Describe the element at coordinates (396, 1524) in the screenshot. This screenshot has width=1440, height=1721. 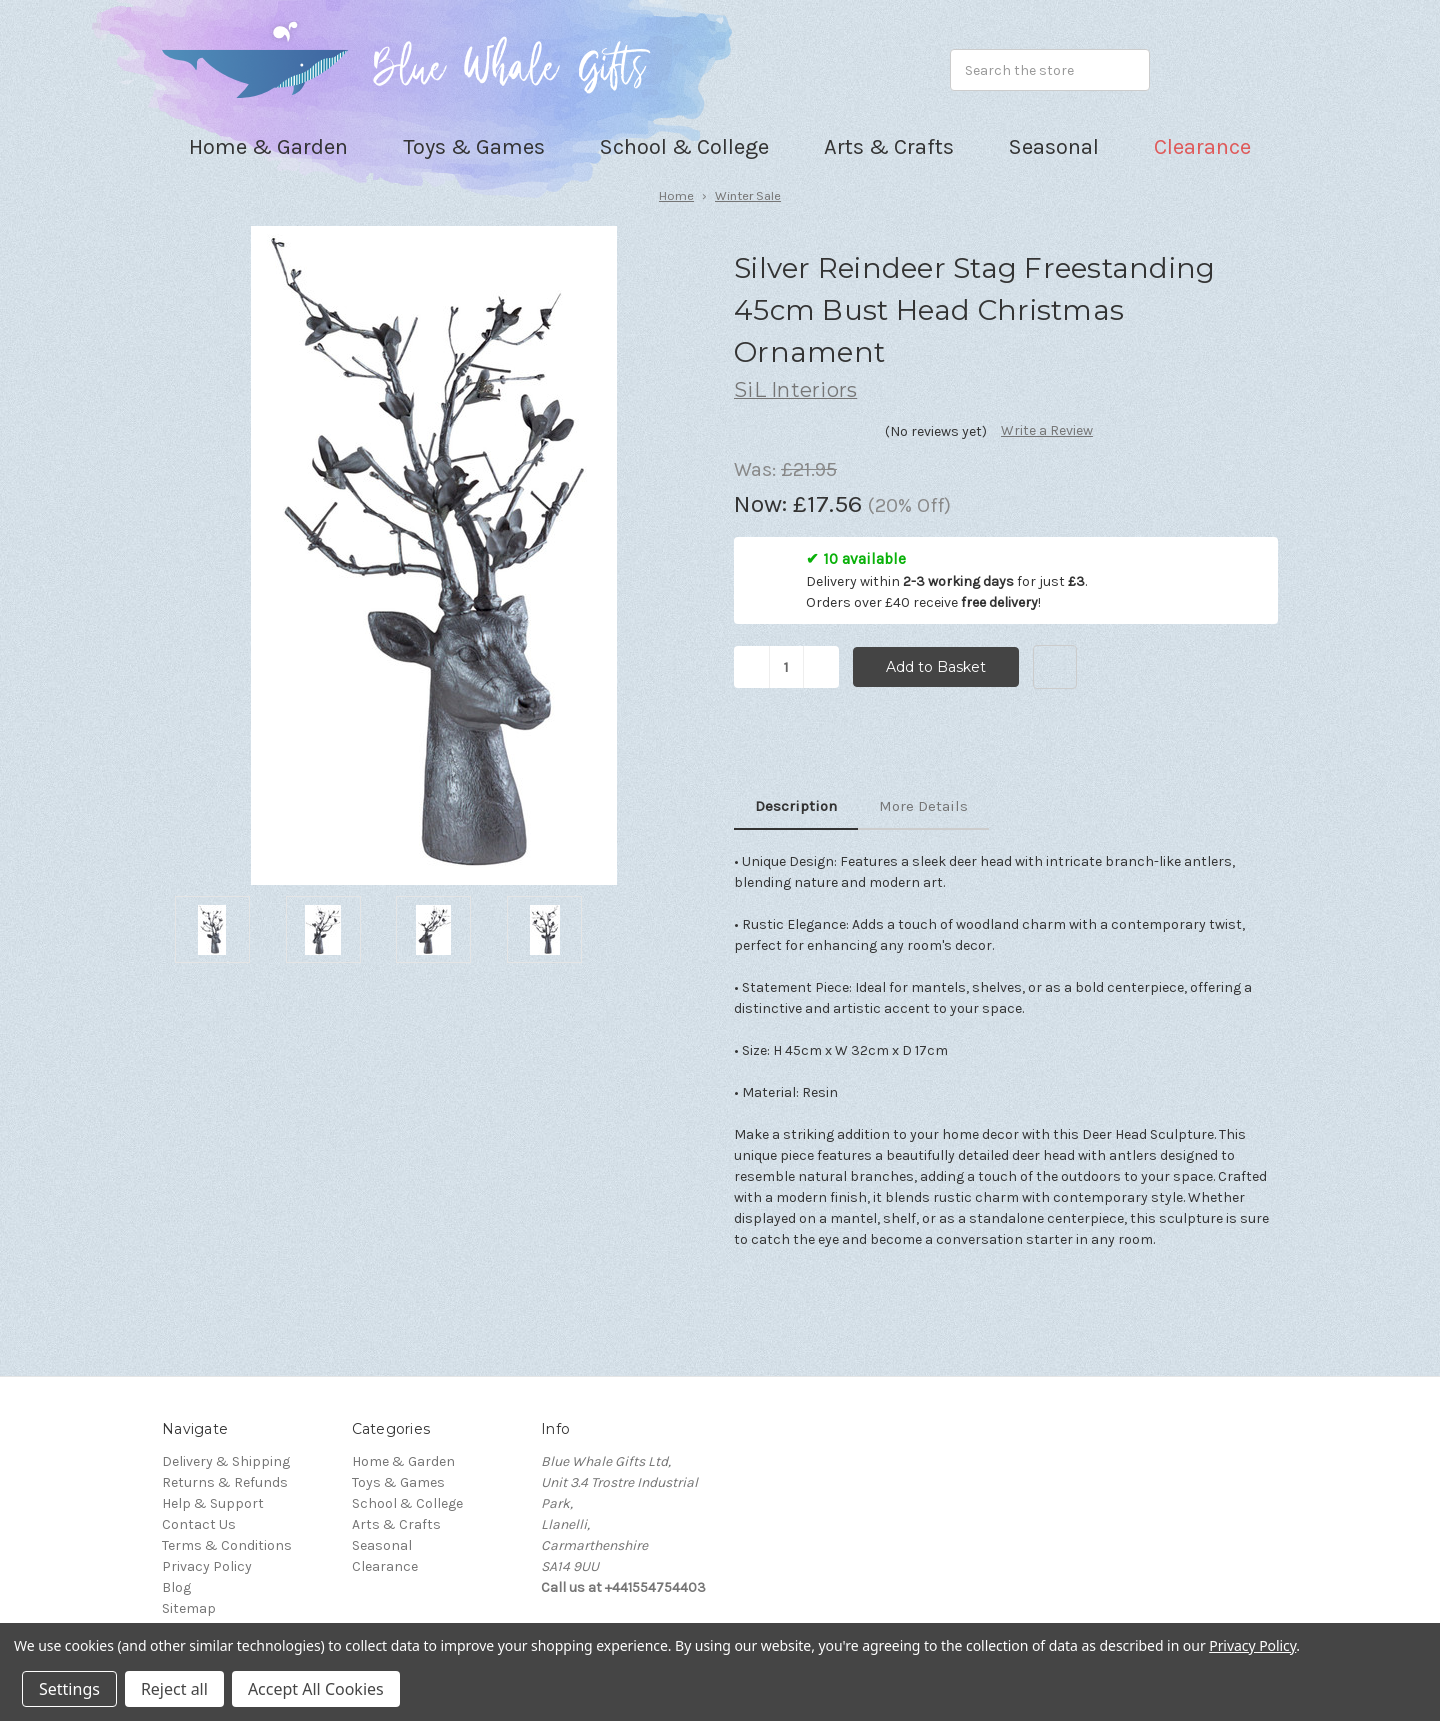
I see `Arts & Crafts` at that location.